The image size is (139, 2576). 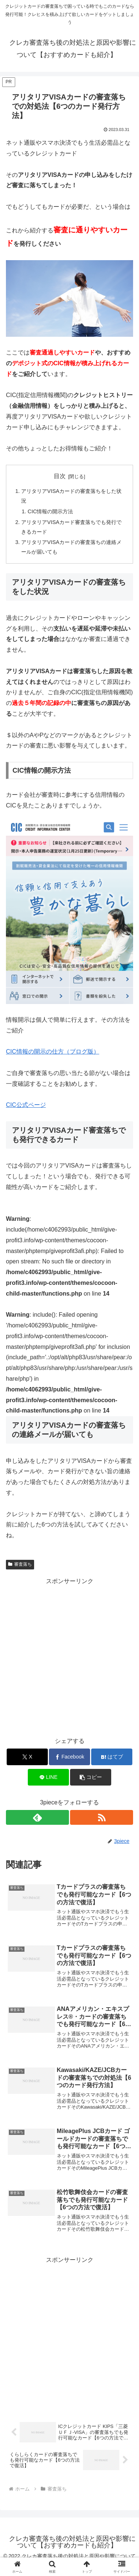 I want to click on [feedlyで更新情報を購読], so click(x=37, y=1817).